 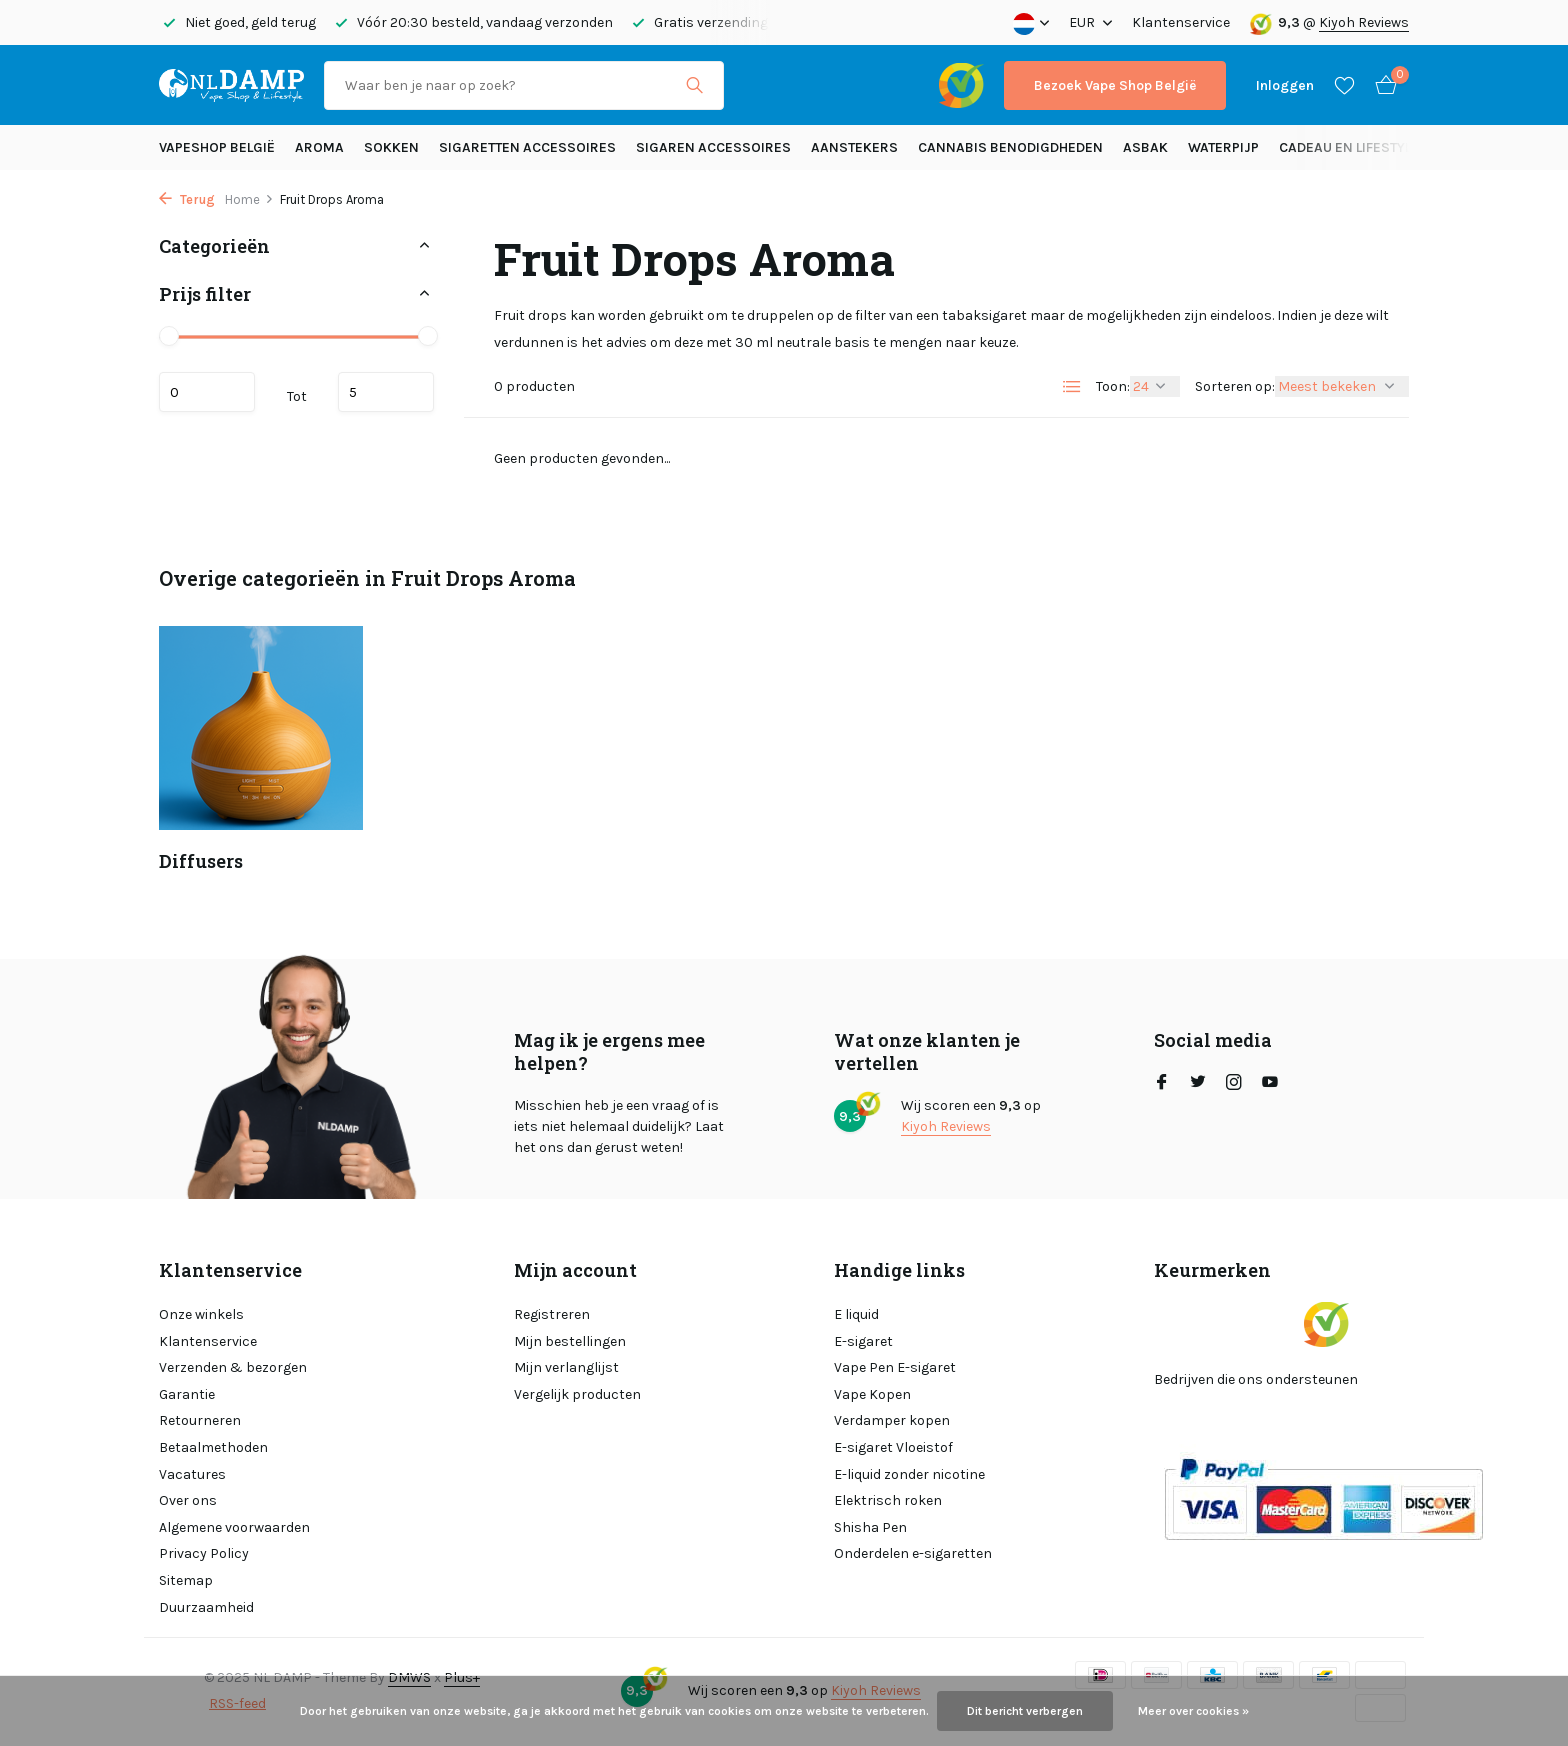 I want to click on Registreren, so click(x=552, y=1314).